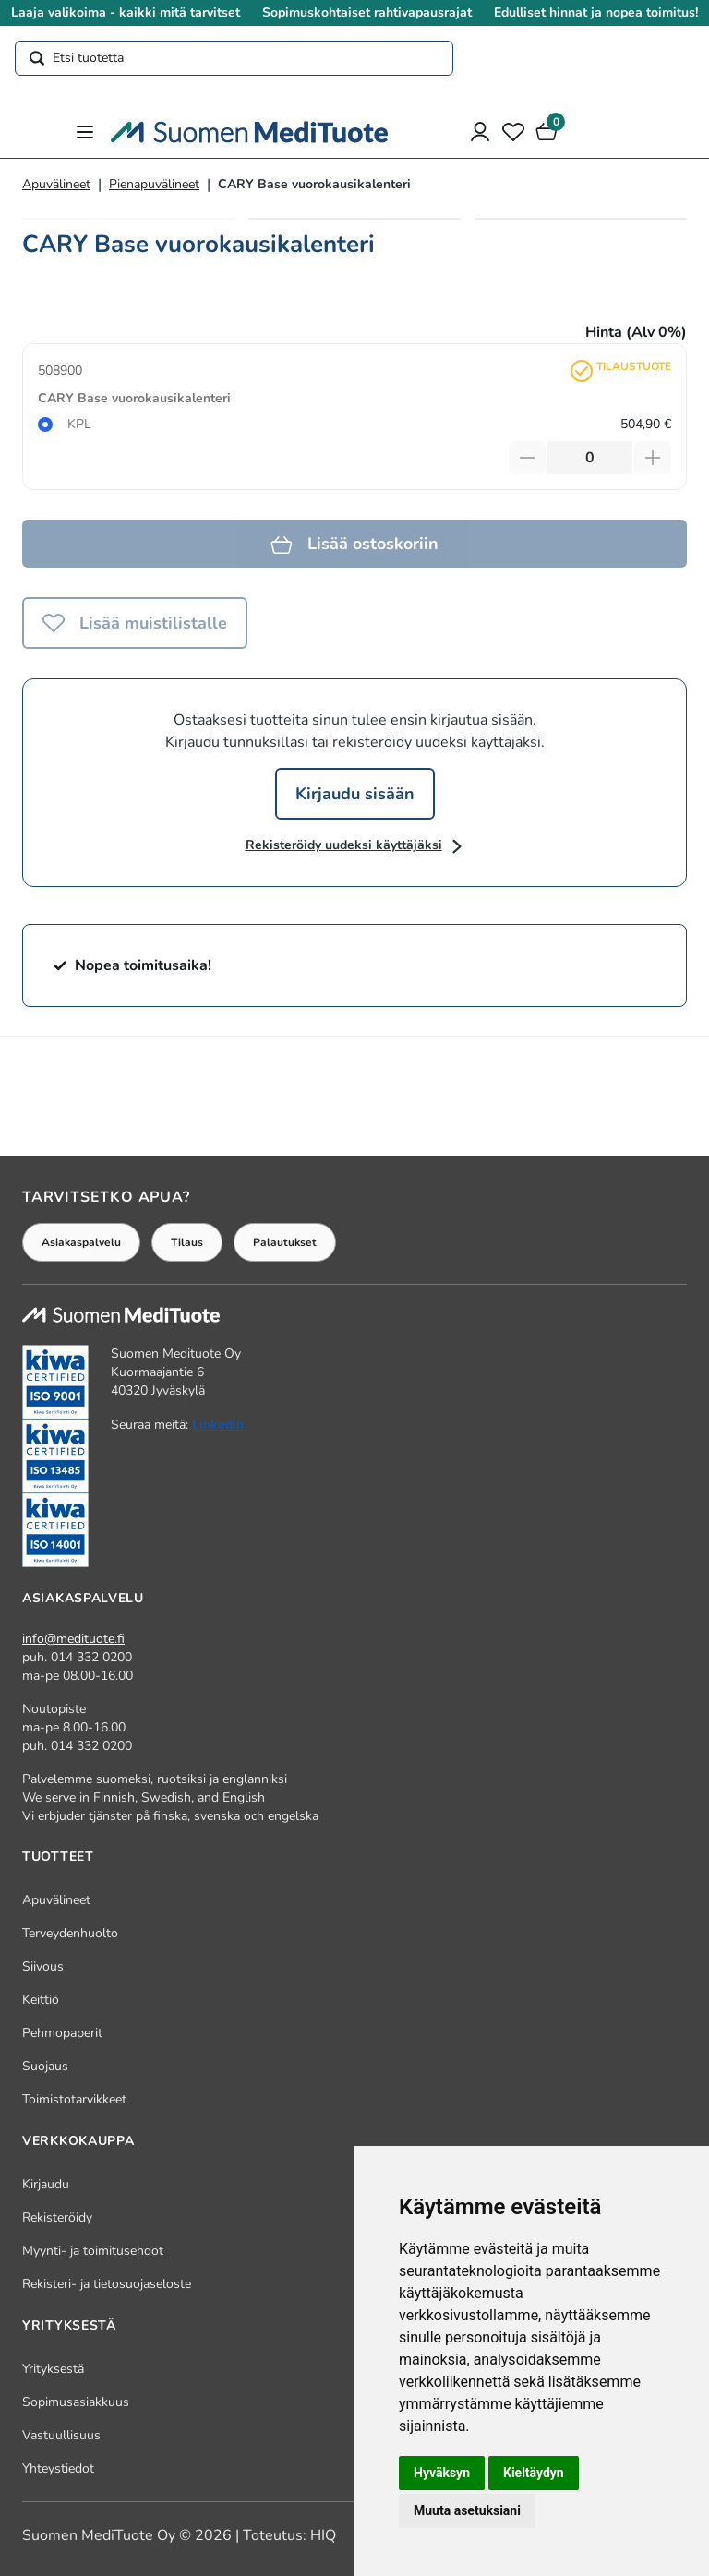  Describe the element at coordinates (58, 2468) in the screenshot. I see `Yhteystiedot` at that location.